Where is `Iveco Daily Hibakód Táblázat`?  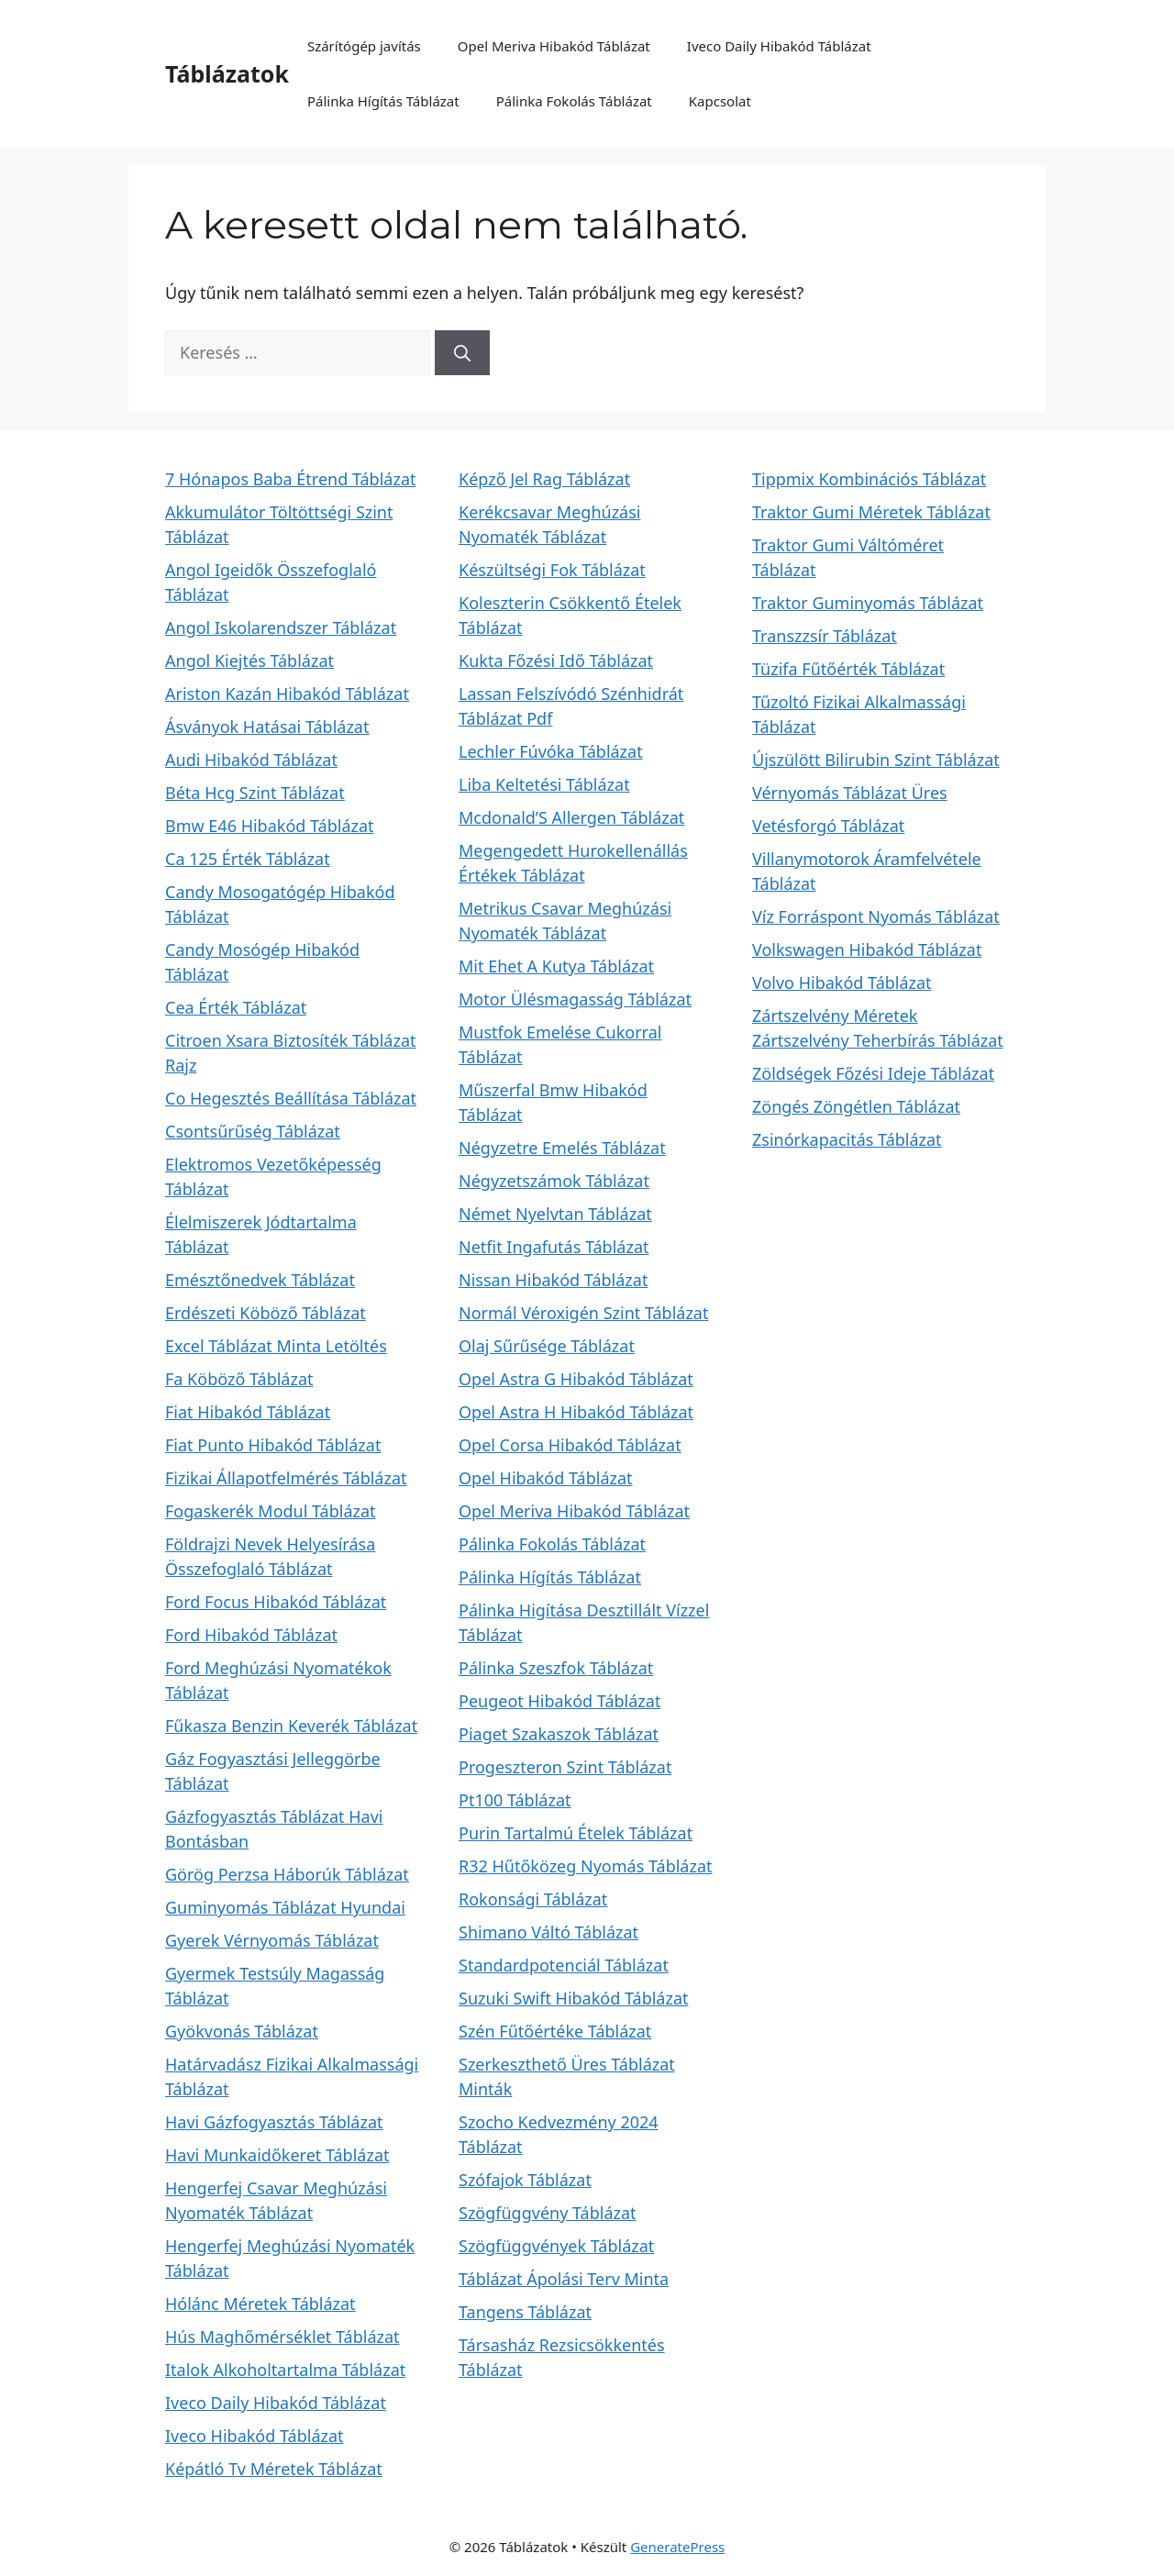
Iveco Daily Hibakód Táblázat is located at coordinates (779, 46).